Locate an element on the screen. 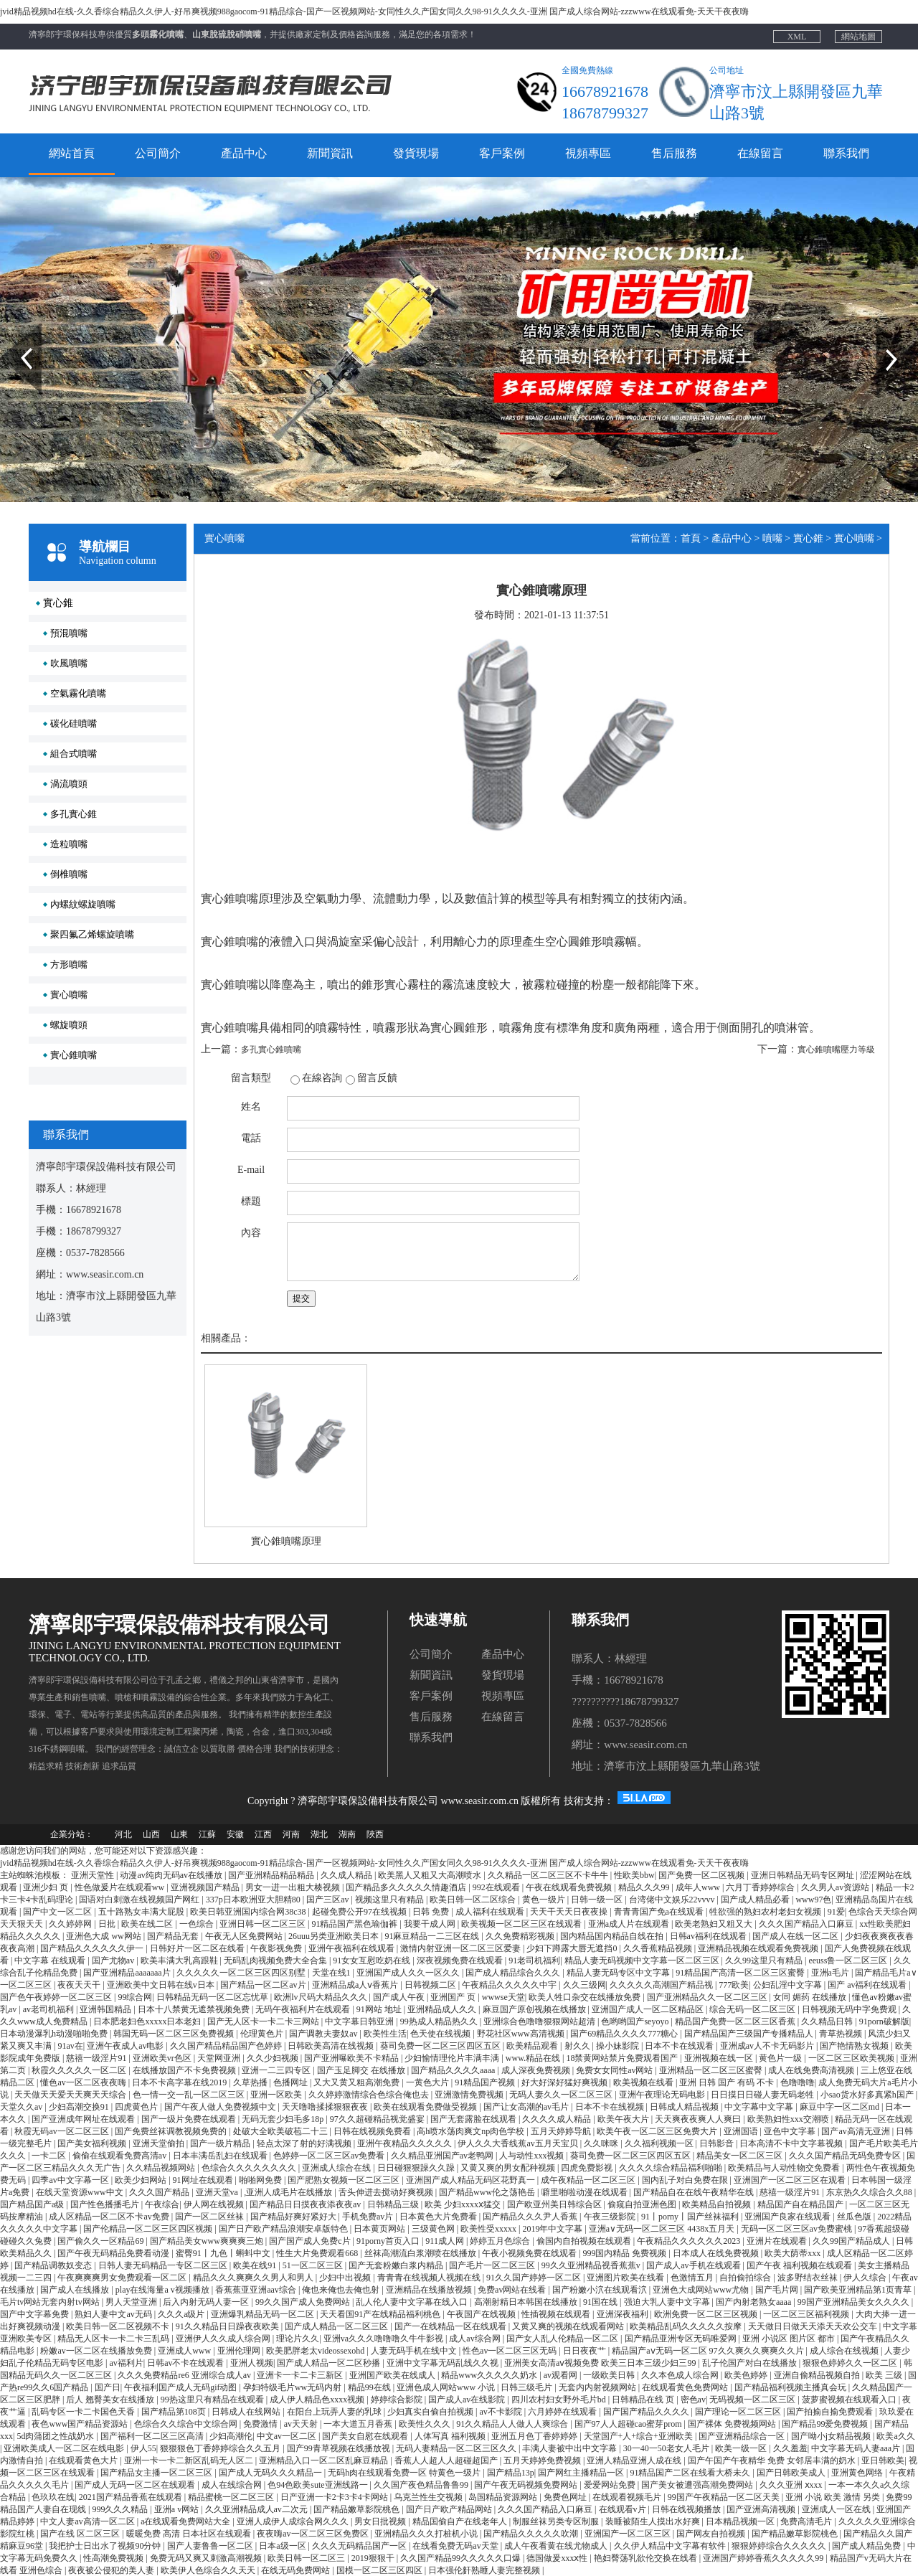 The height and width of the screenshot is (2576, 918). 国产精品13p is located at coordinates (510, 2472).